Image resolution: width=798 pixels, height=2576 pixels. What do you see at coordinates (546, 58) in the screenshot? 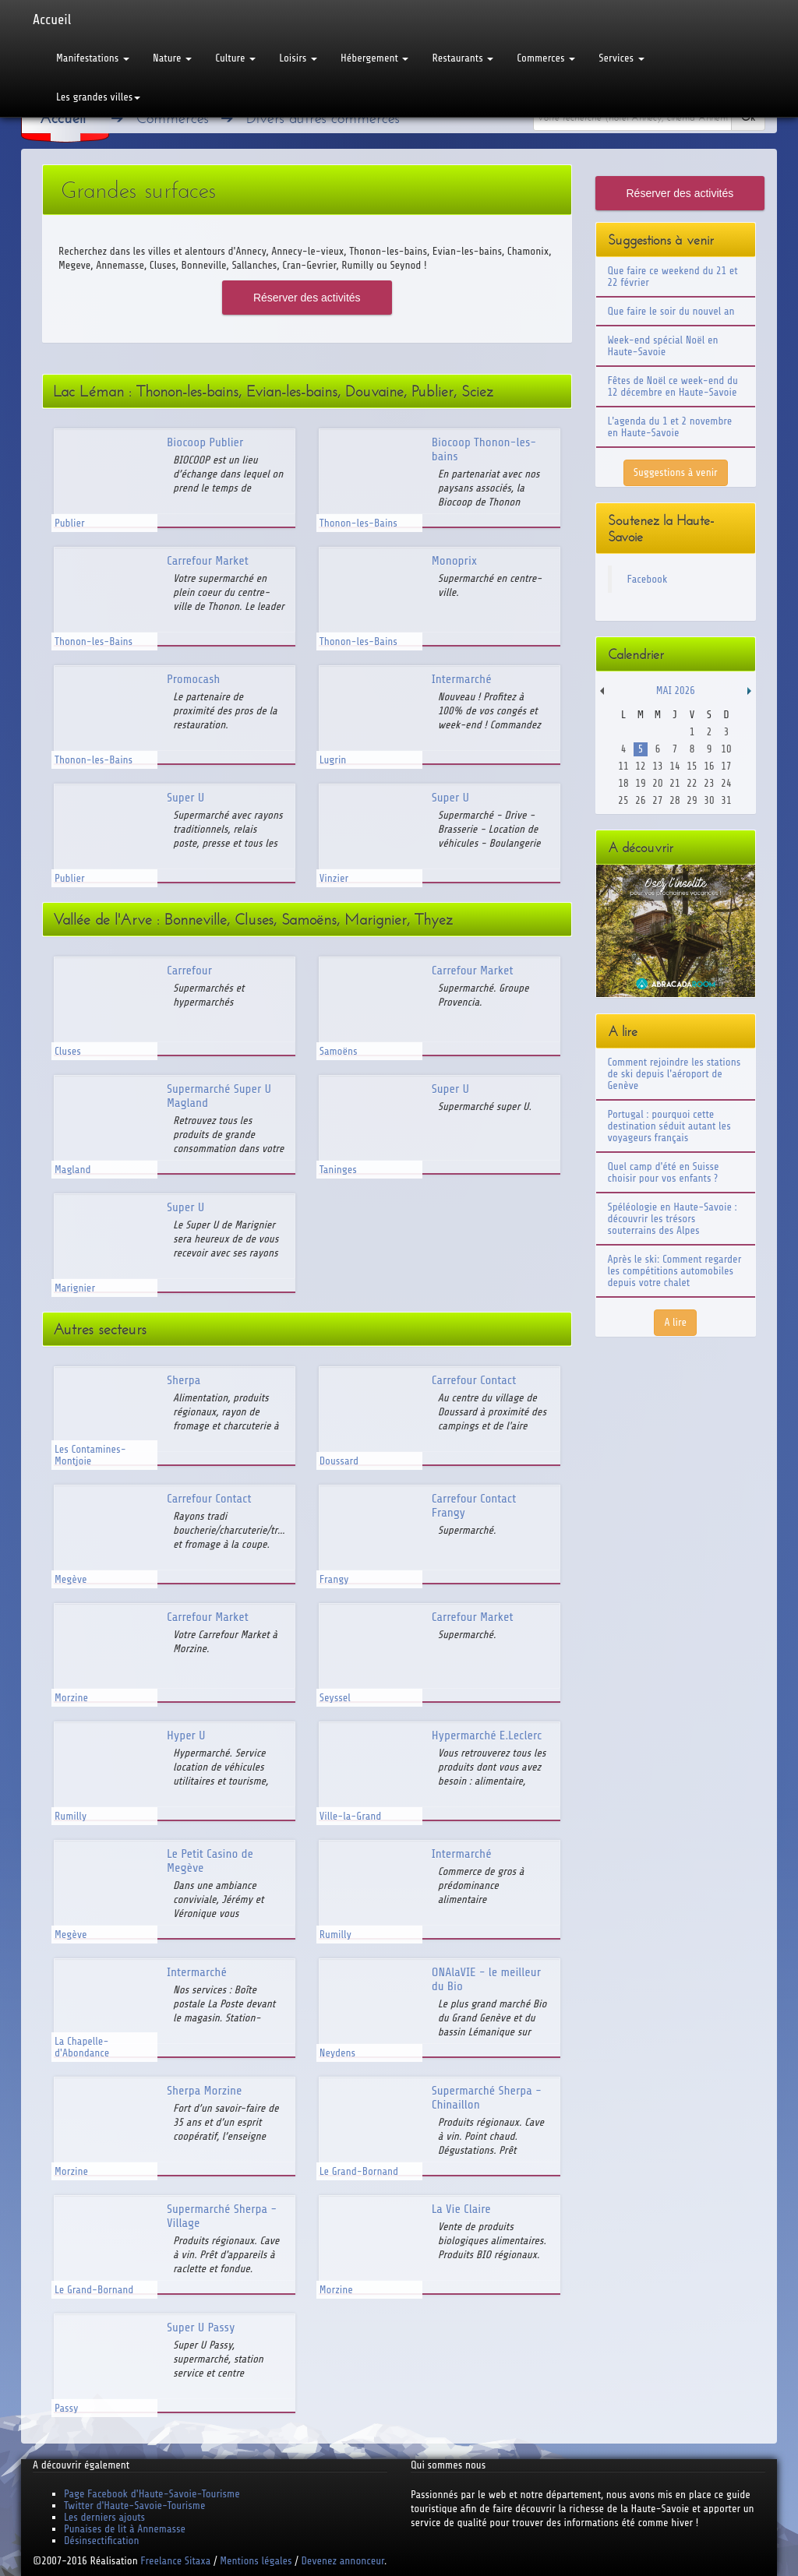
I see `Commerces` at bounding box center [546, 58].